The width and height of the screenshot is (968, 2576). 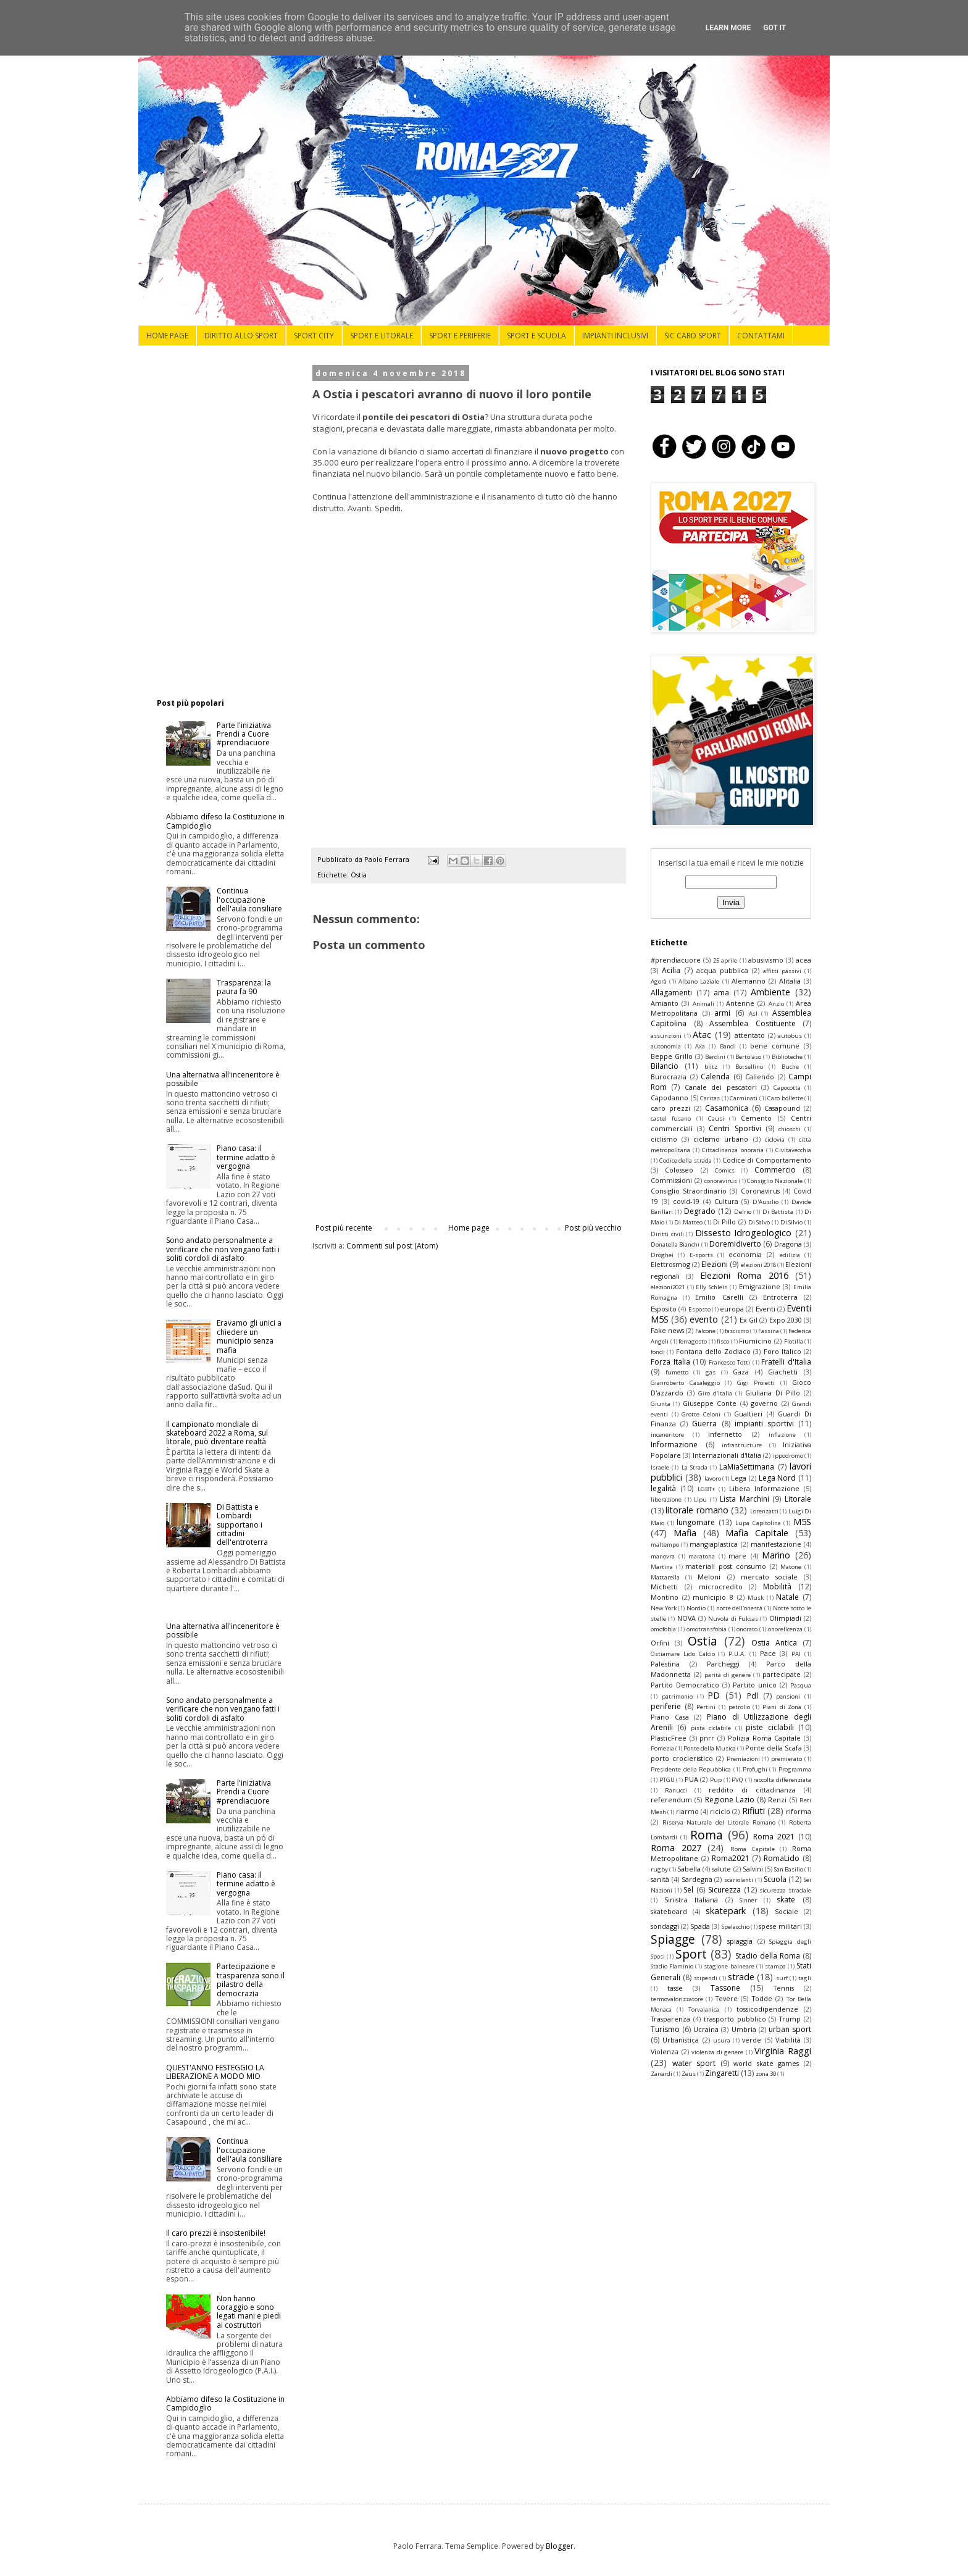 What do you see at coordinates (714, 1544) in the screenshot?
I see `mangiaplastica` at bounding box center [714, 1544].